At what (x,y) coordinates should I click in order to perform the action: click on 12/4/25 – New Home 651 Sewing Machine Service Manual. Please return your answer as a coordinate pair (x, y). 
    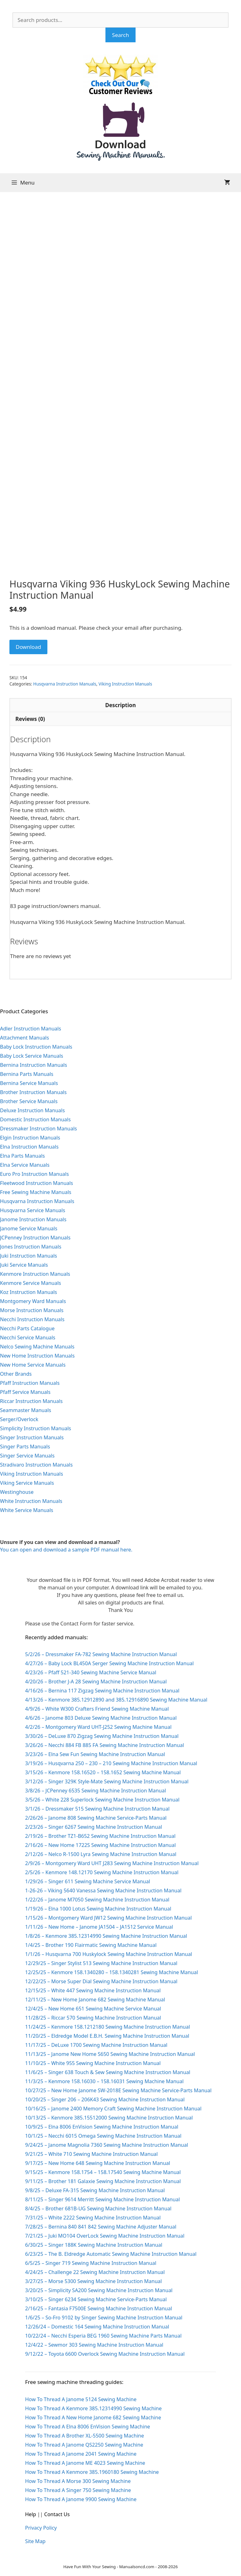
    Looking at the image, I should click on (93, 2008).